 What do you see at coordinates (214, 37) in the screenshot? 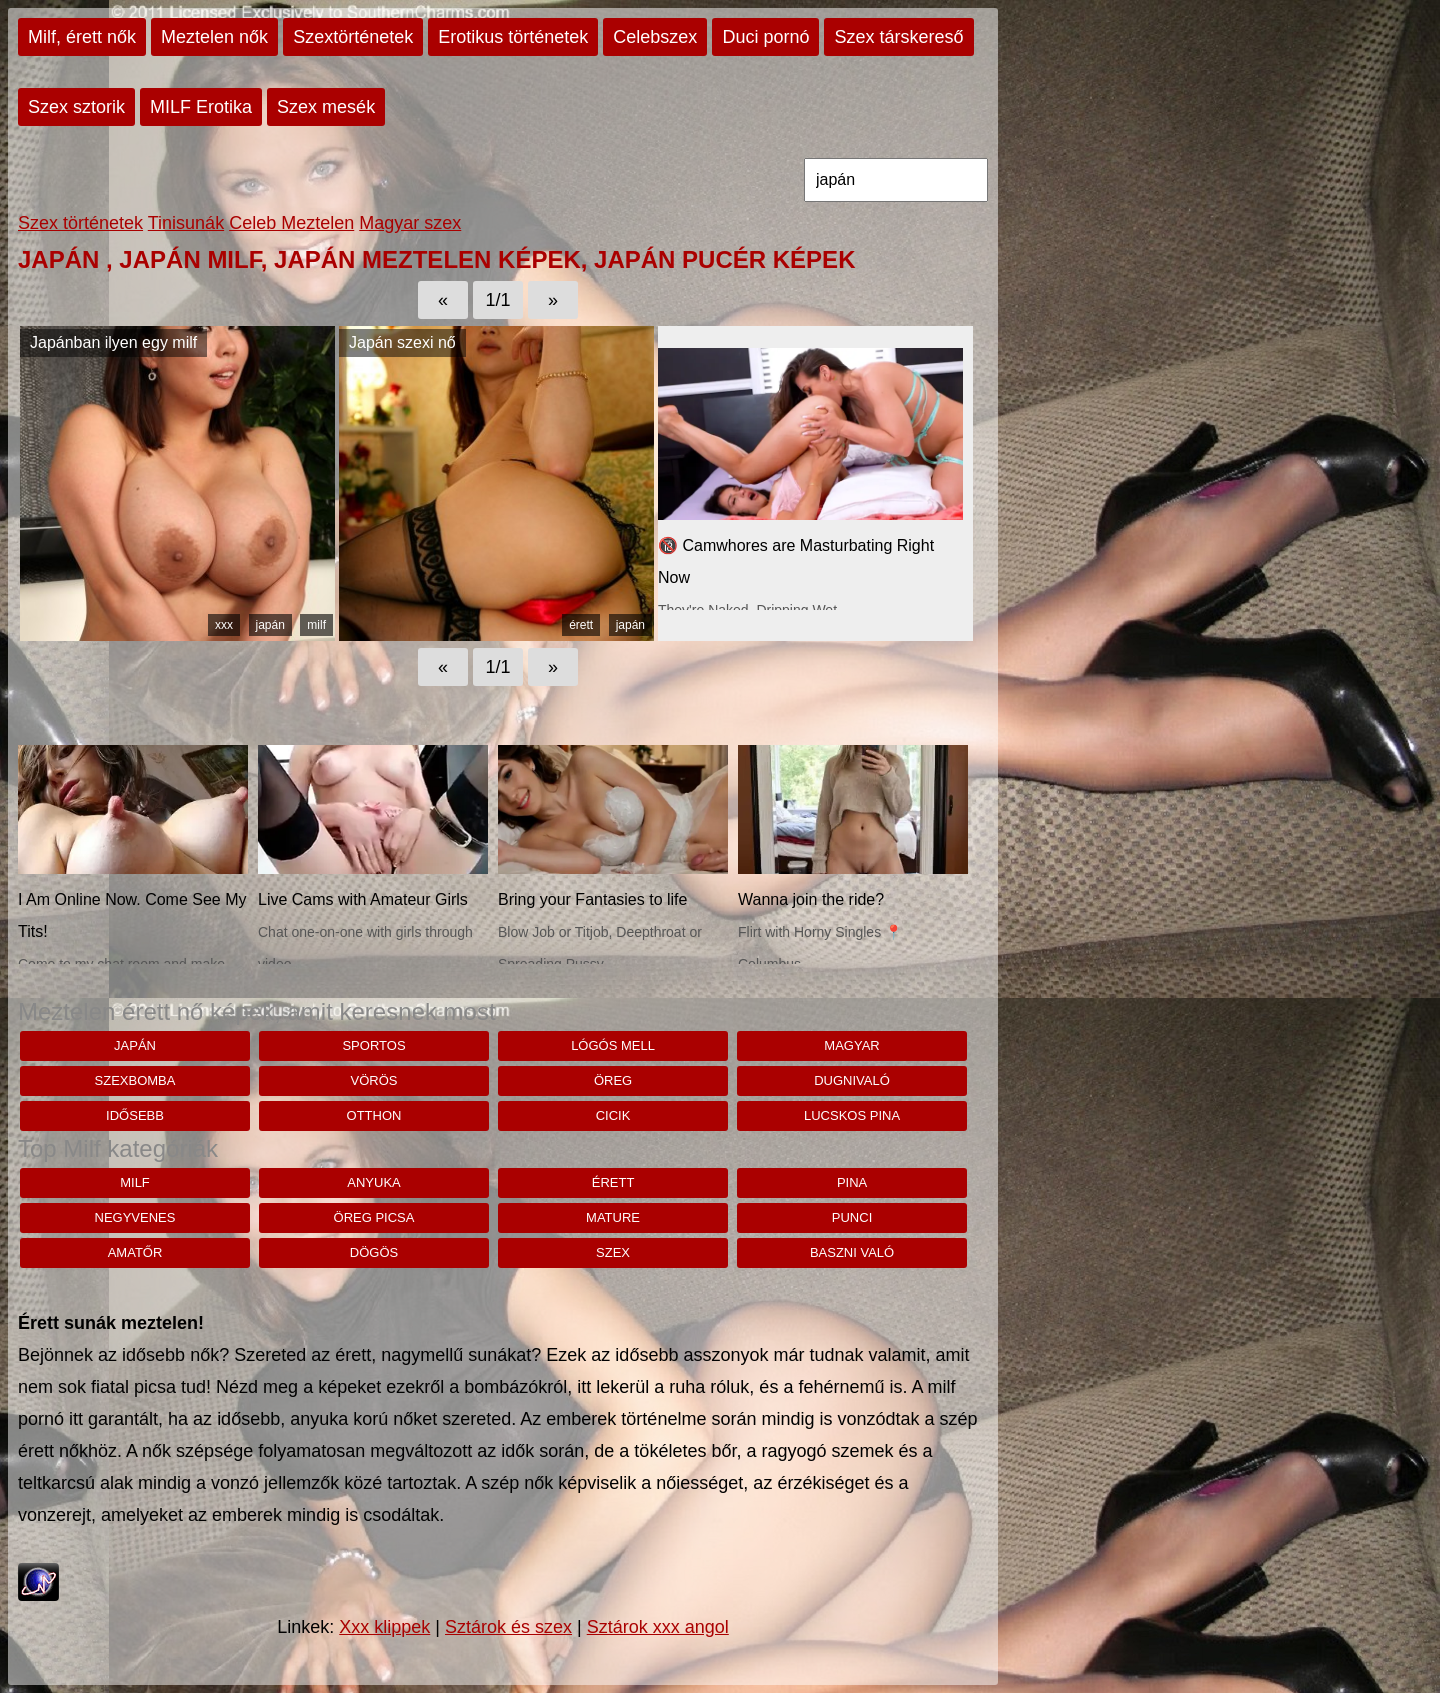
I see `Meztelen nők` at bounding box center [214, 37].